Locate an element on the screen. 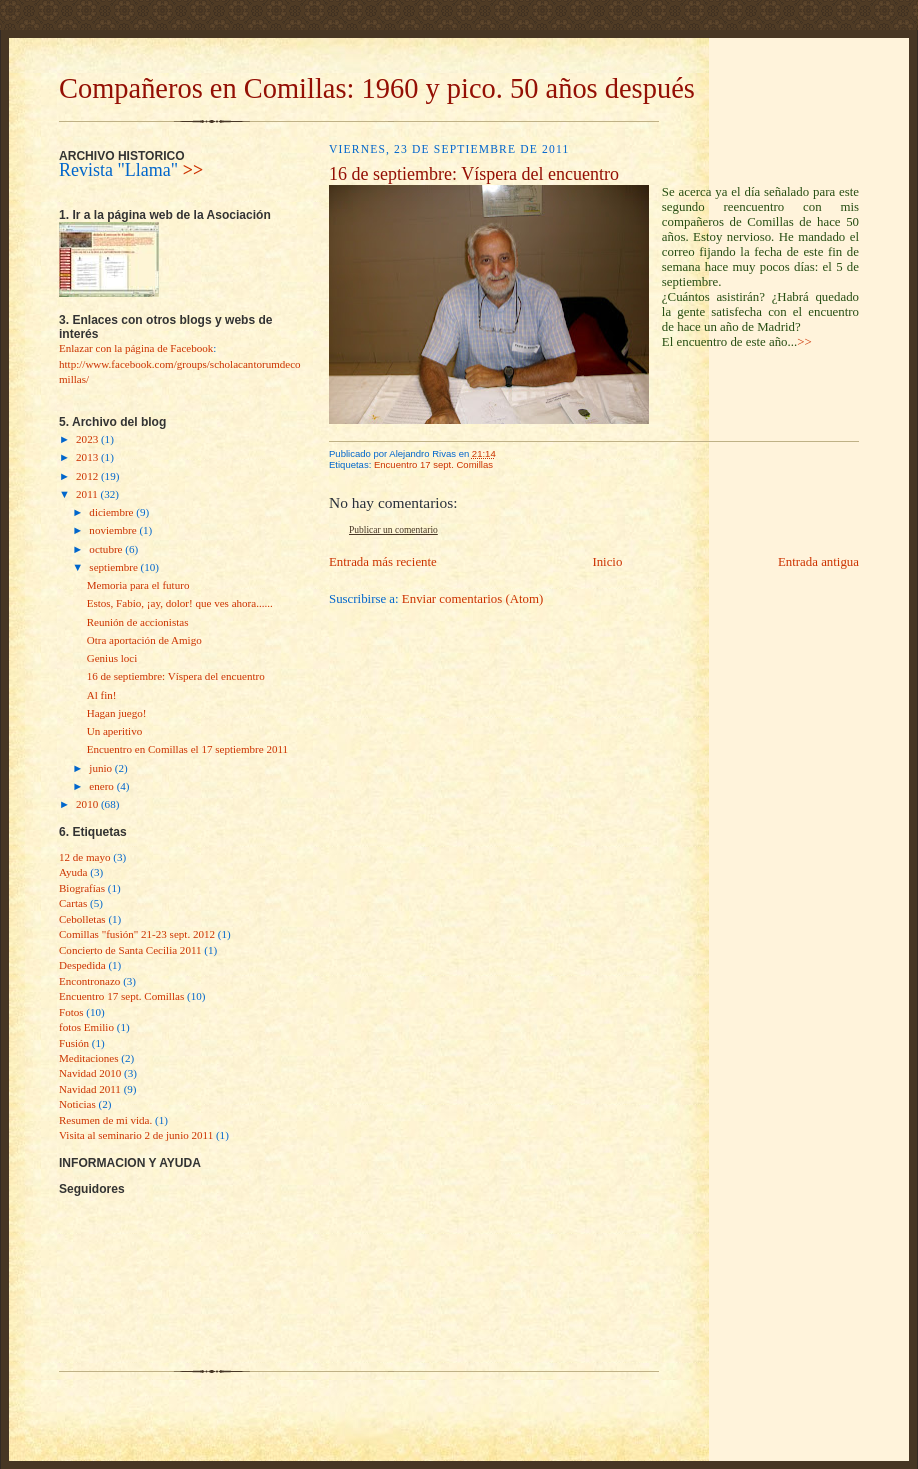 The height and width of the screenshot is (1469, 918). Navidad 2011 is located at coordinates (90, 1089).